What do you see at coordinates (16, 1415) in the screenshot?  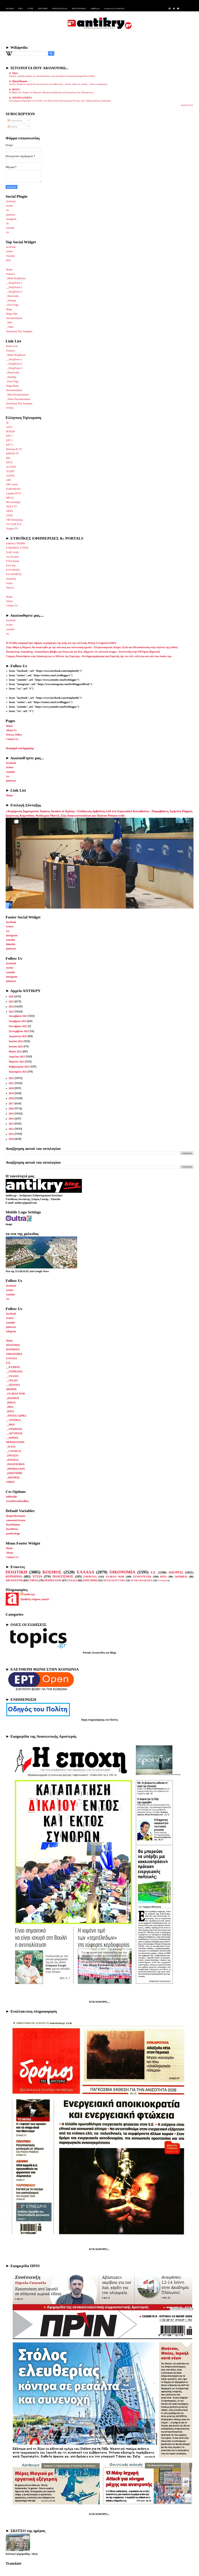 I see `_ΤΡΙΤΕΣ ΧΩΡΕΣ` at bounding box center [16, 1415].